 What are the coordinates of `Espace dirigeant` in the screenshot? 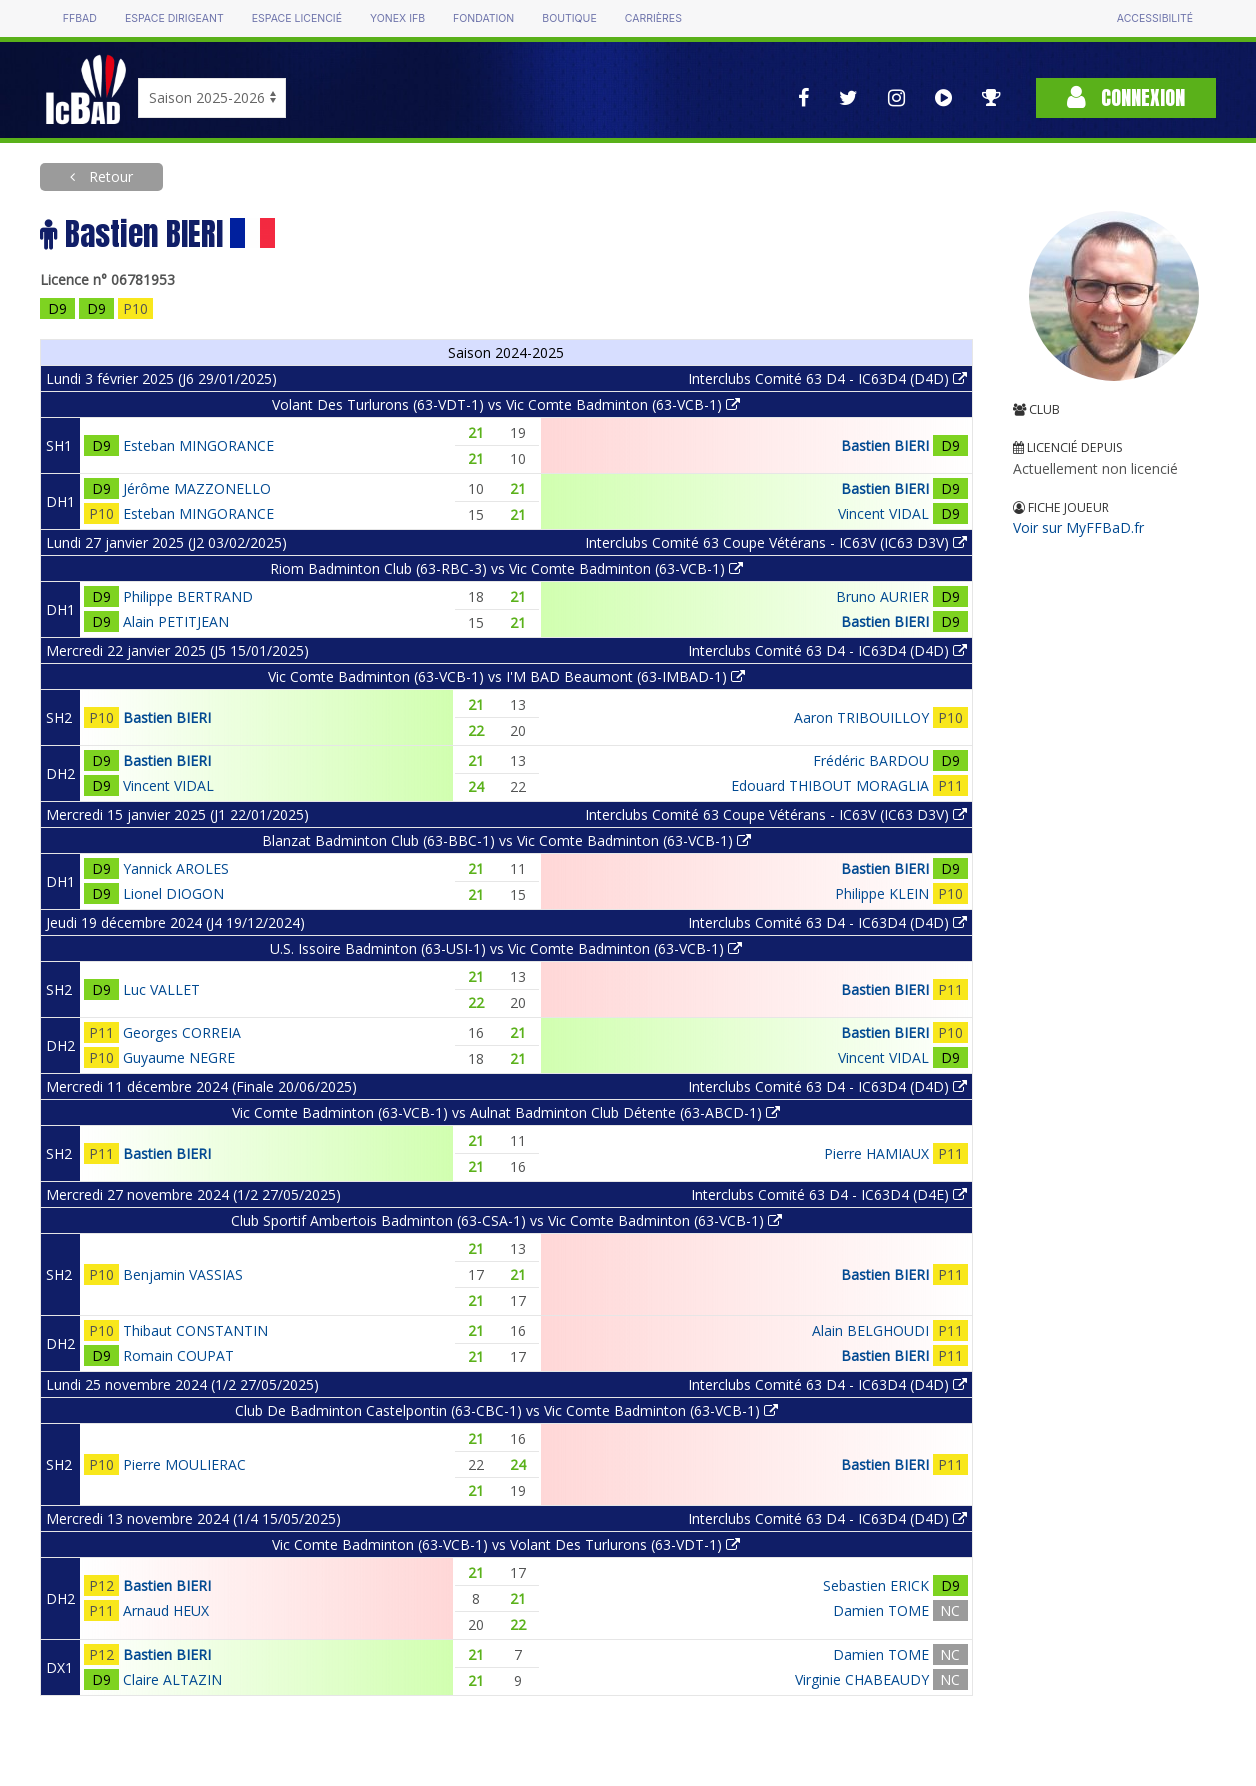 It's located at (174, 18).